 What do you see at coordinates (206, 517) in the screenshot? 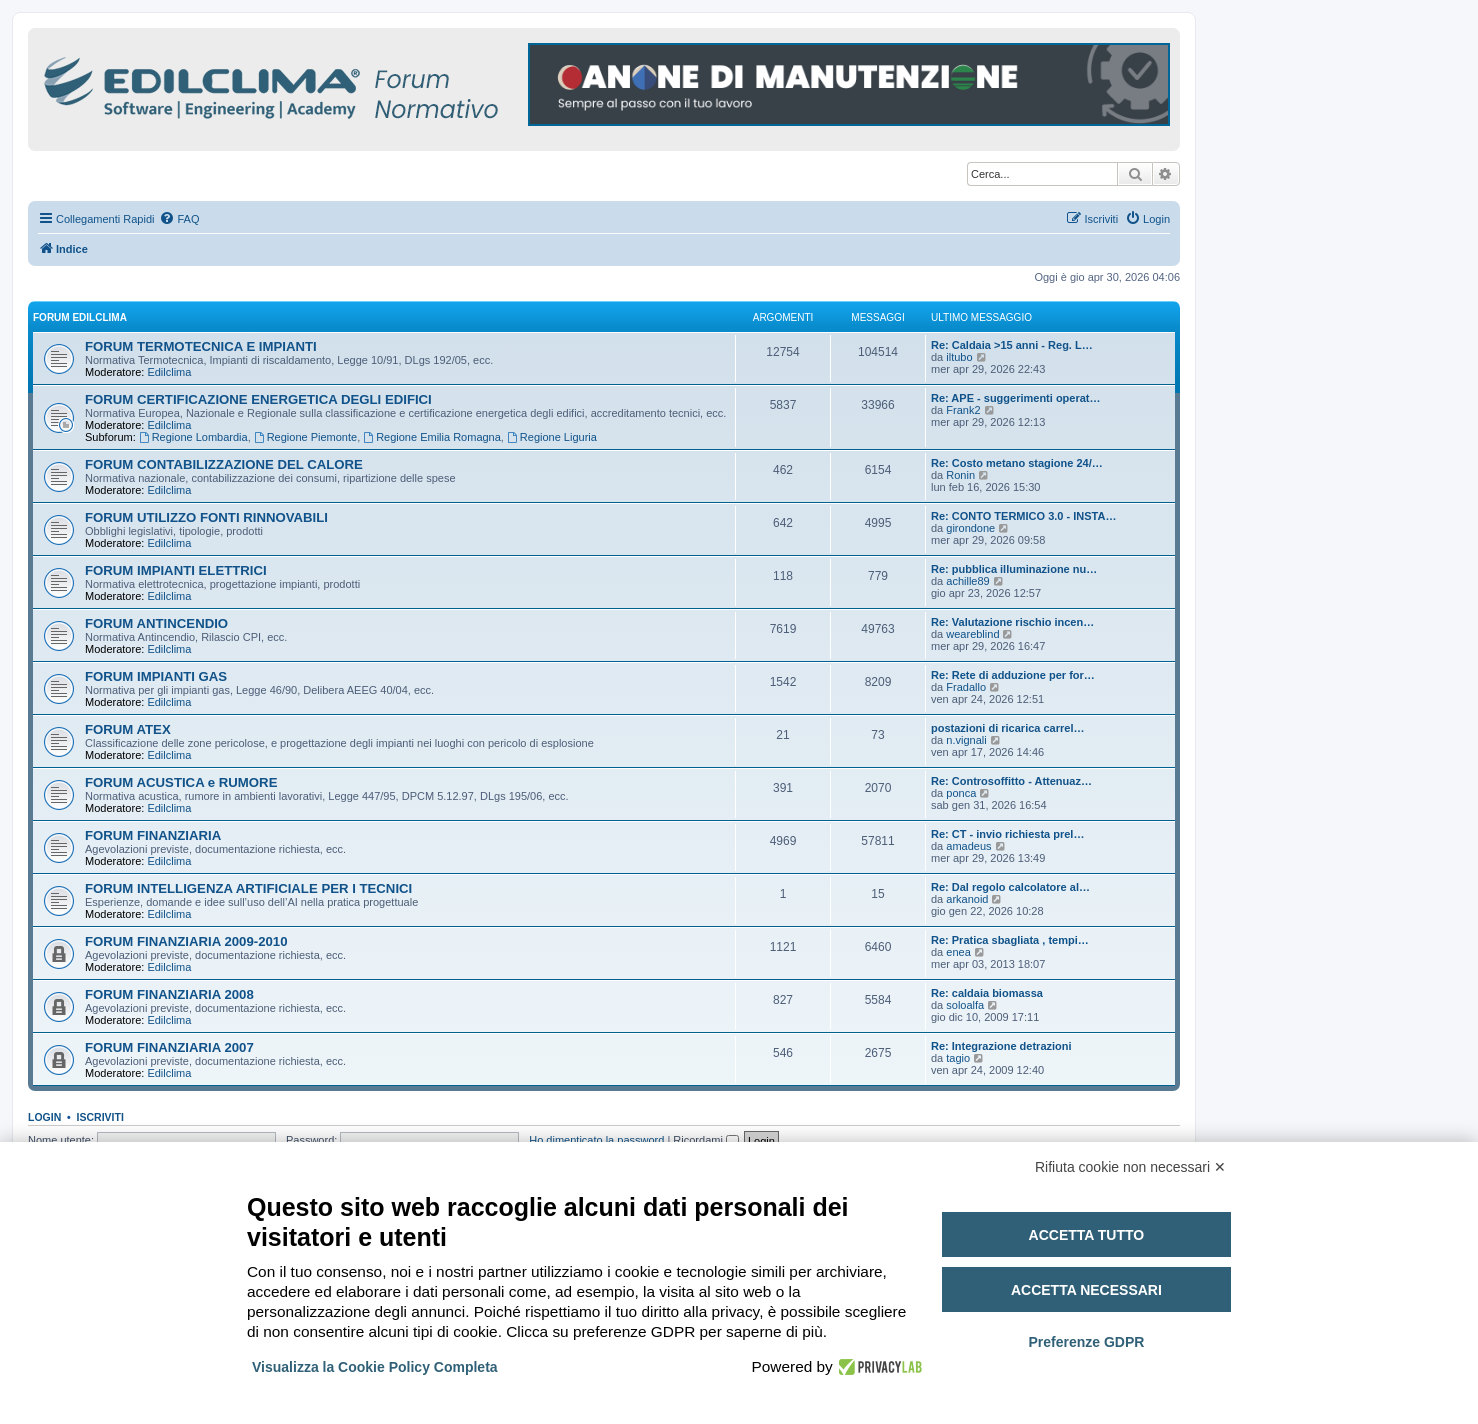
I see `FORUM UTILIZZO FONTI RINNOVABILI` at bounding box center [206, 517].